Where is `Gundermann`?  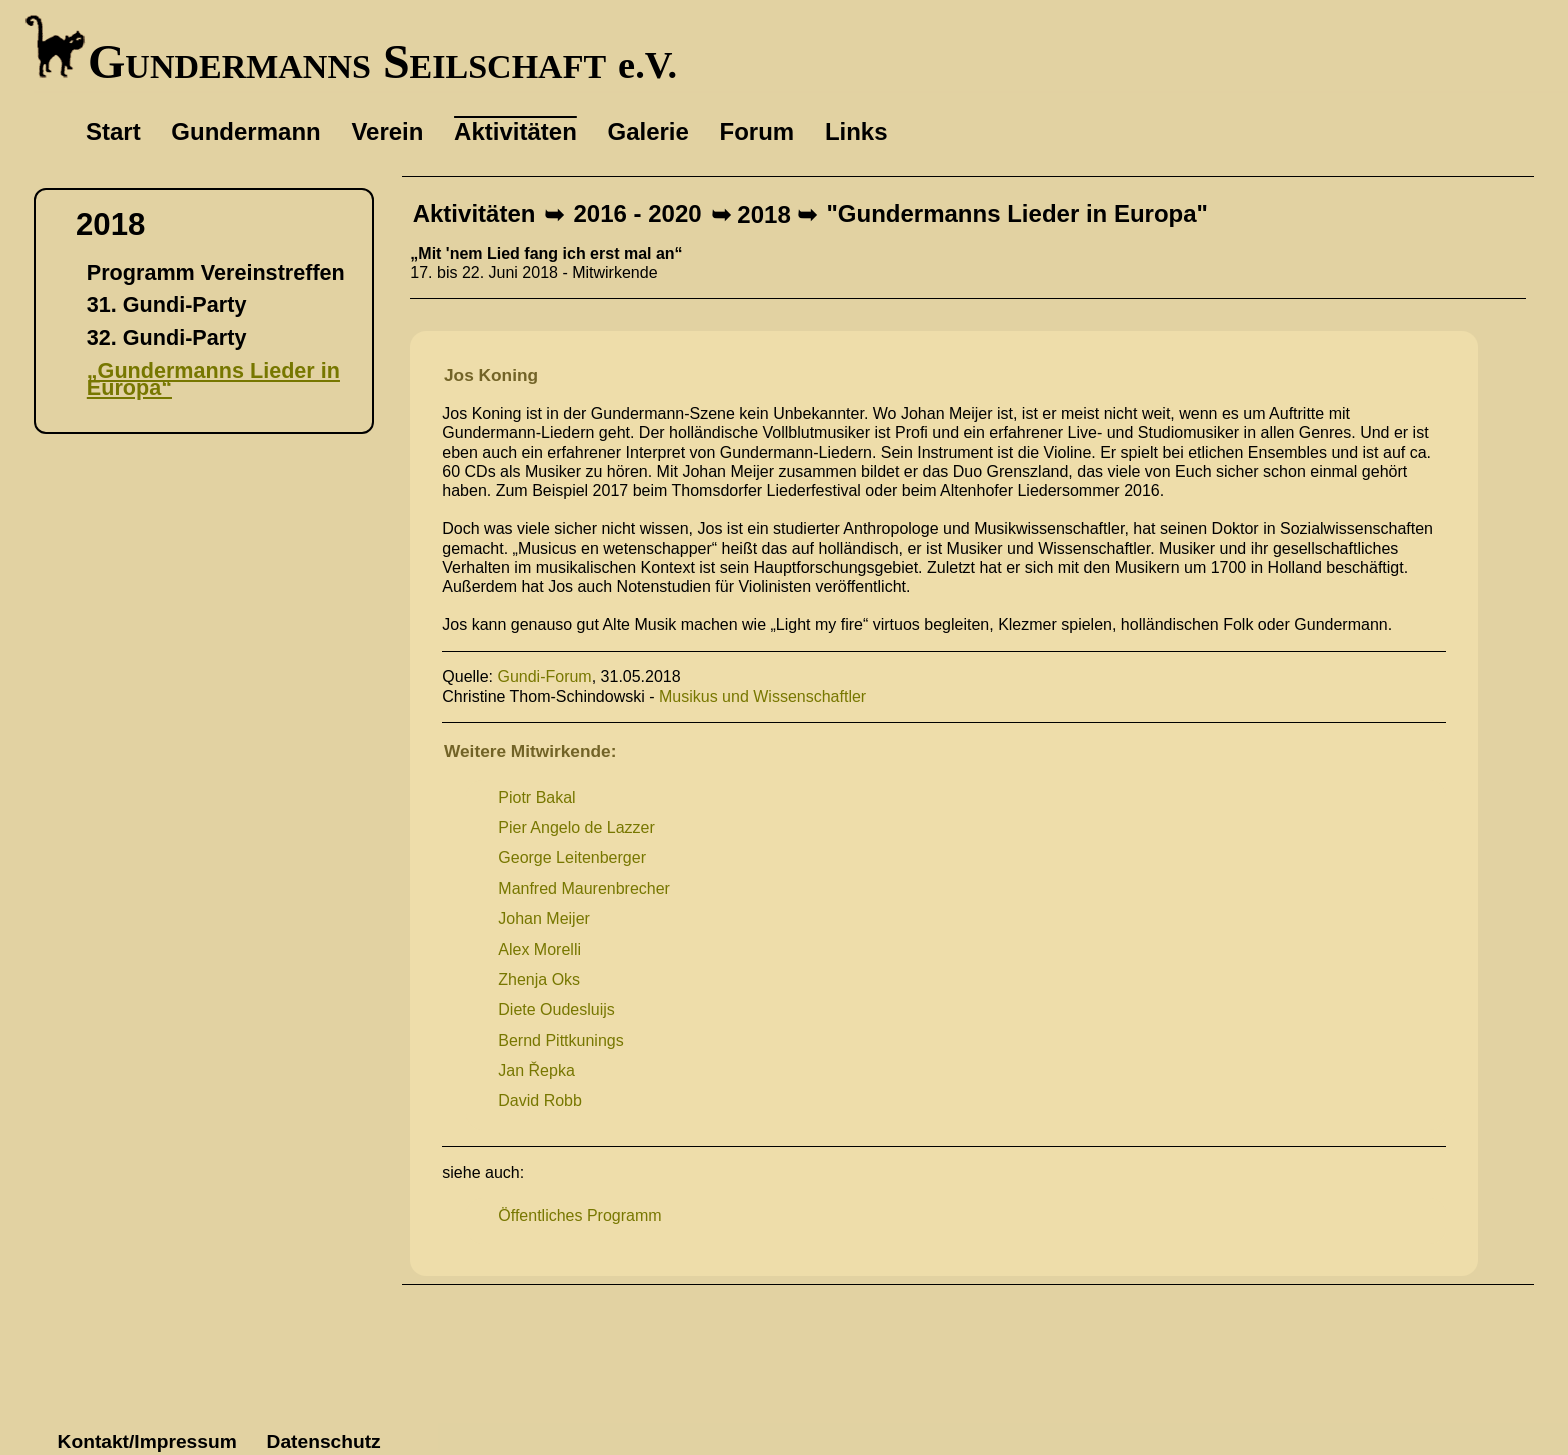 Gundermann is located at coordinates (245, 131).